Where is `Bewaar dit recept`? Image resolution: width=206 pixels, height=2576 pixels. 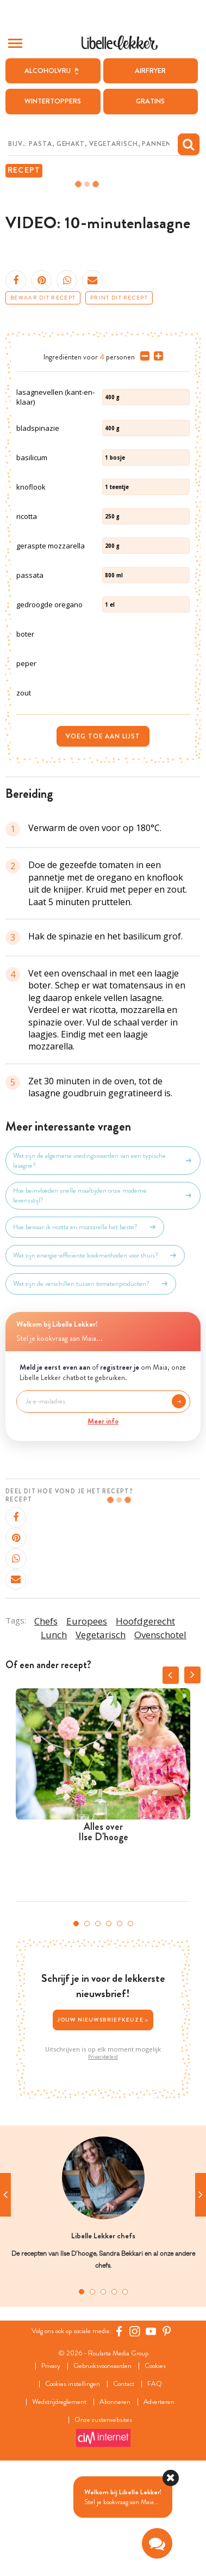 Bewaar dit recept is located at coordinates (43, 298).